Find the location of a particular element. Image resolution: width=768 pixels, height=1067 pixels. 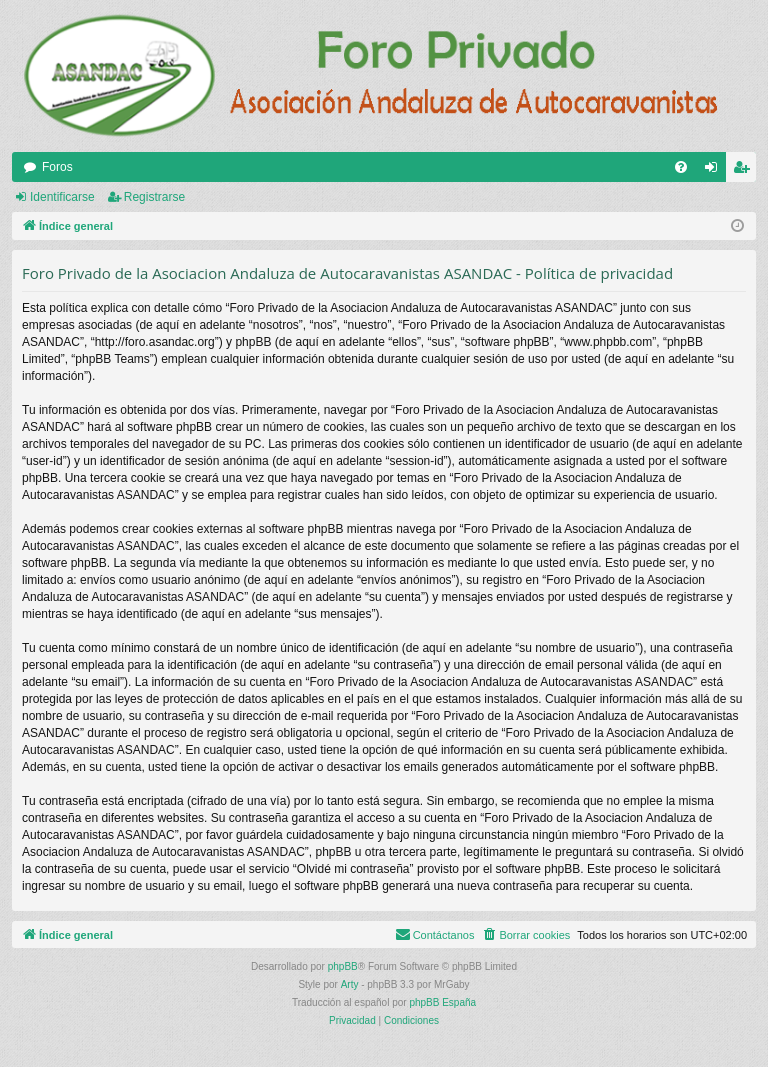

Arty is located at coordinates (350, 984).